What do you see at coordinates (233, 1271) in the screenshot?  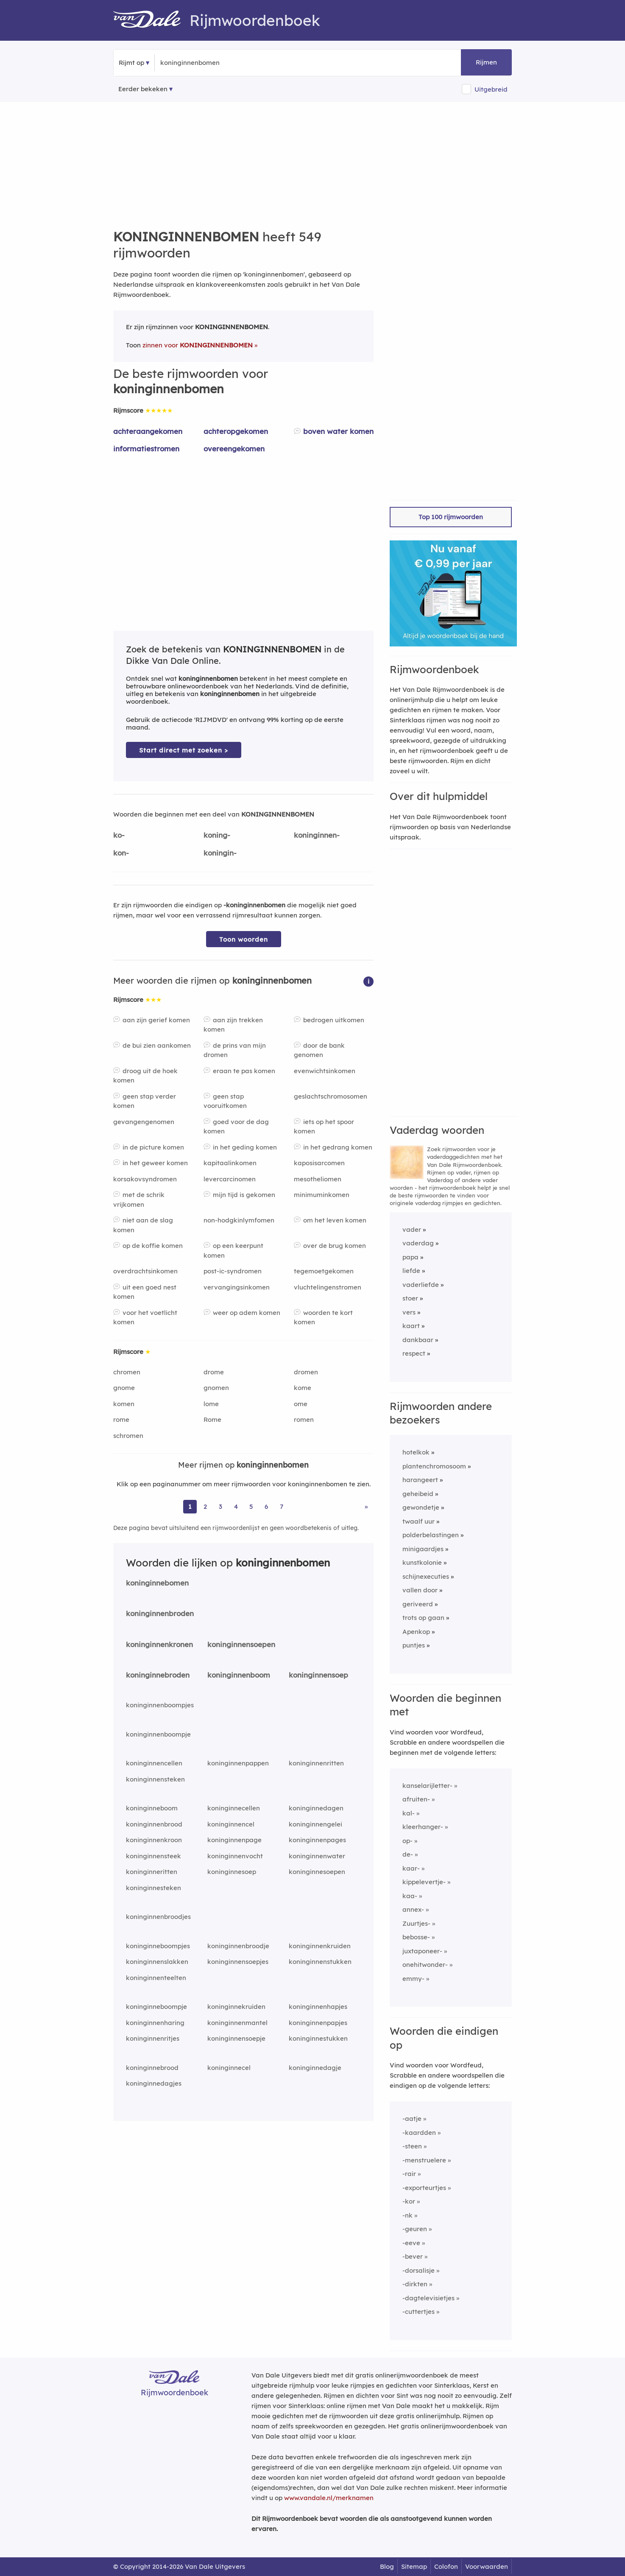 I see `post-ic-syndromen [Rijmwoord: post-ic-syndromen]` at bounding box center [233, 1271].